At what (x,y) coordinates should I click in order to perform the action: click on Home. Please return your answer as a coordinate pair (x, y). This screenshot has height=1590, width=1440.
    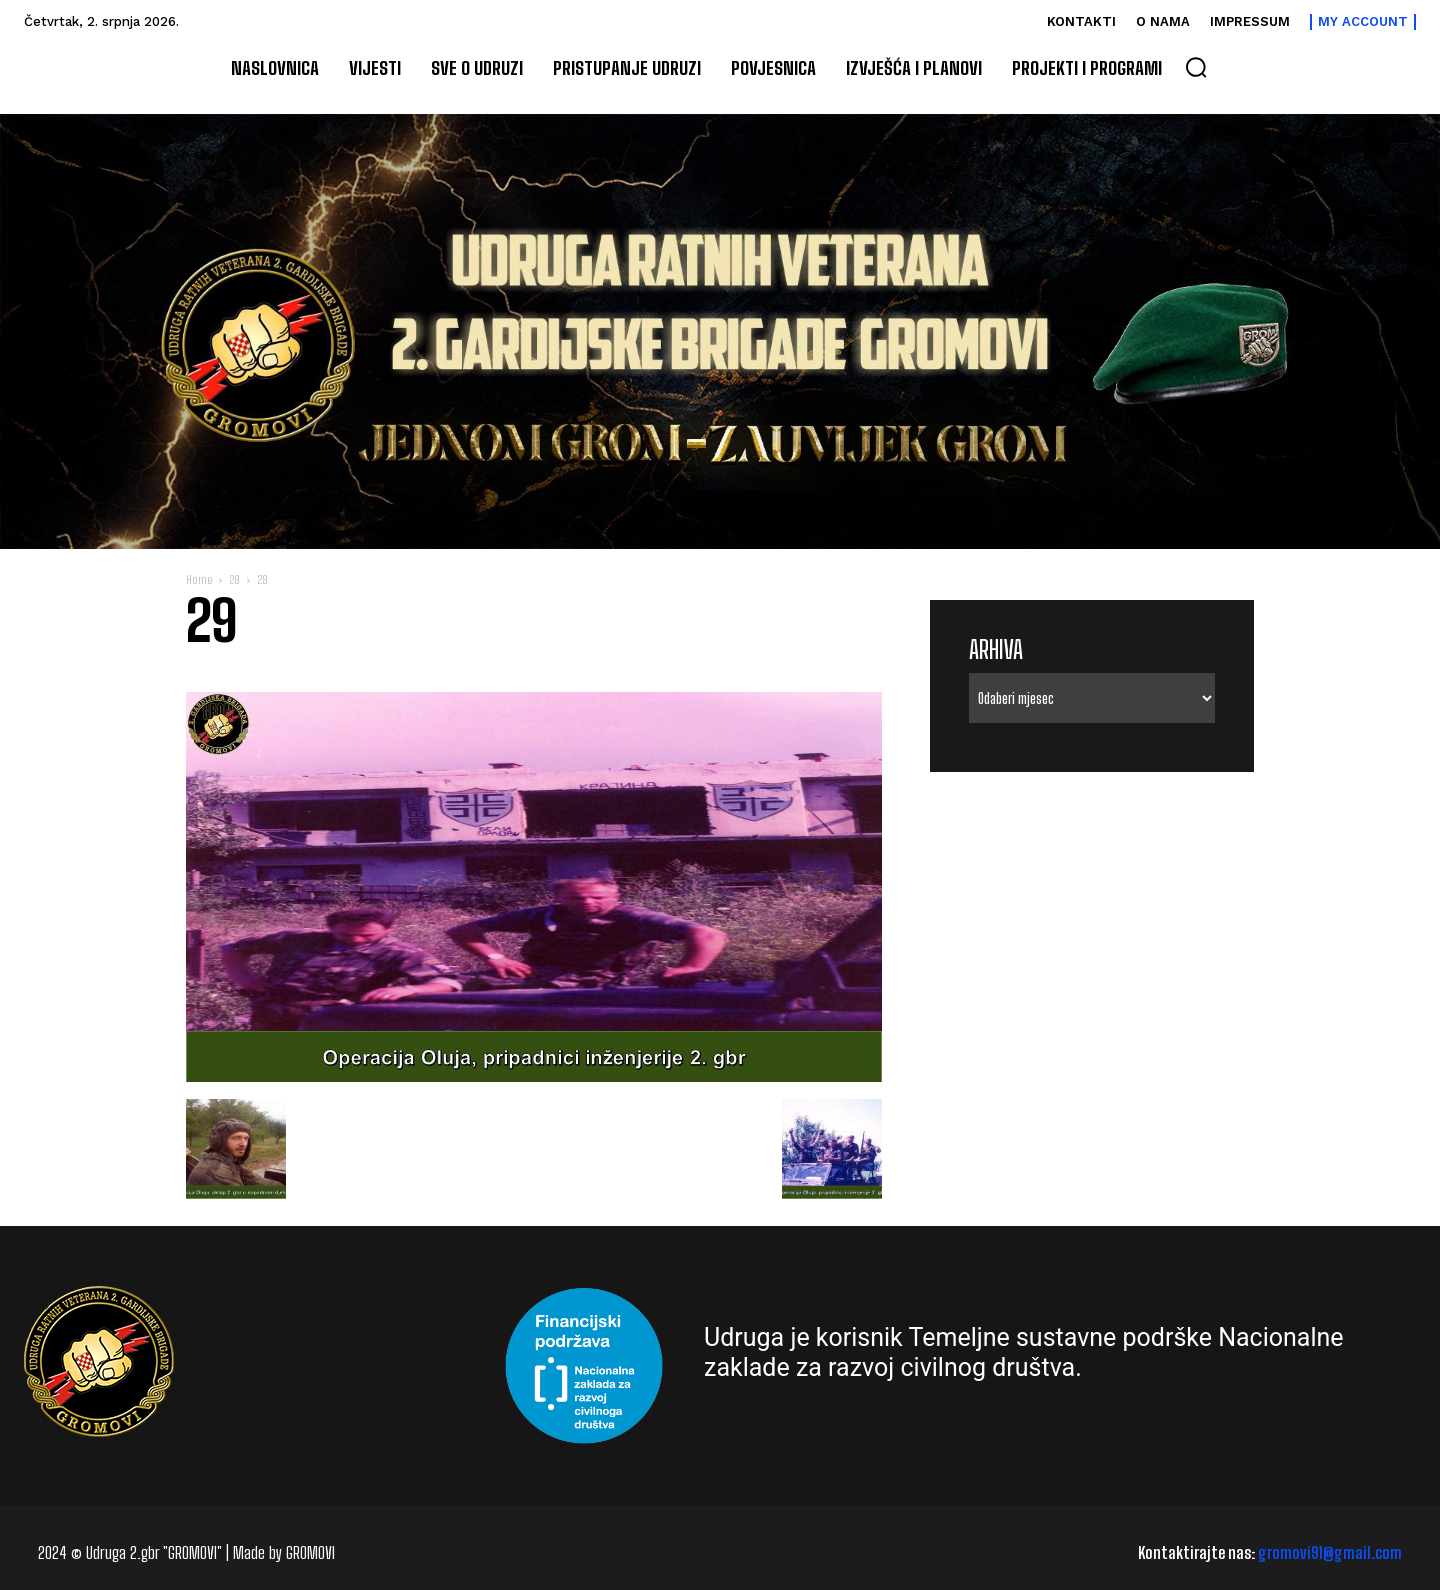
    Looking at the image, I should click on (199, 579).